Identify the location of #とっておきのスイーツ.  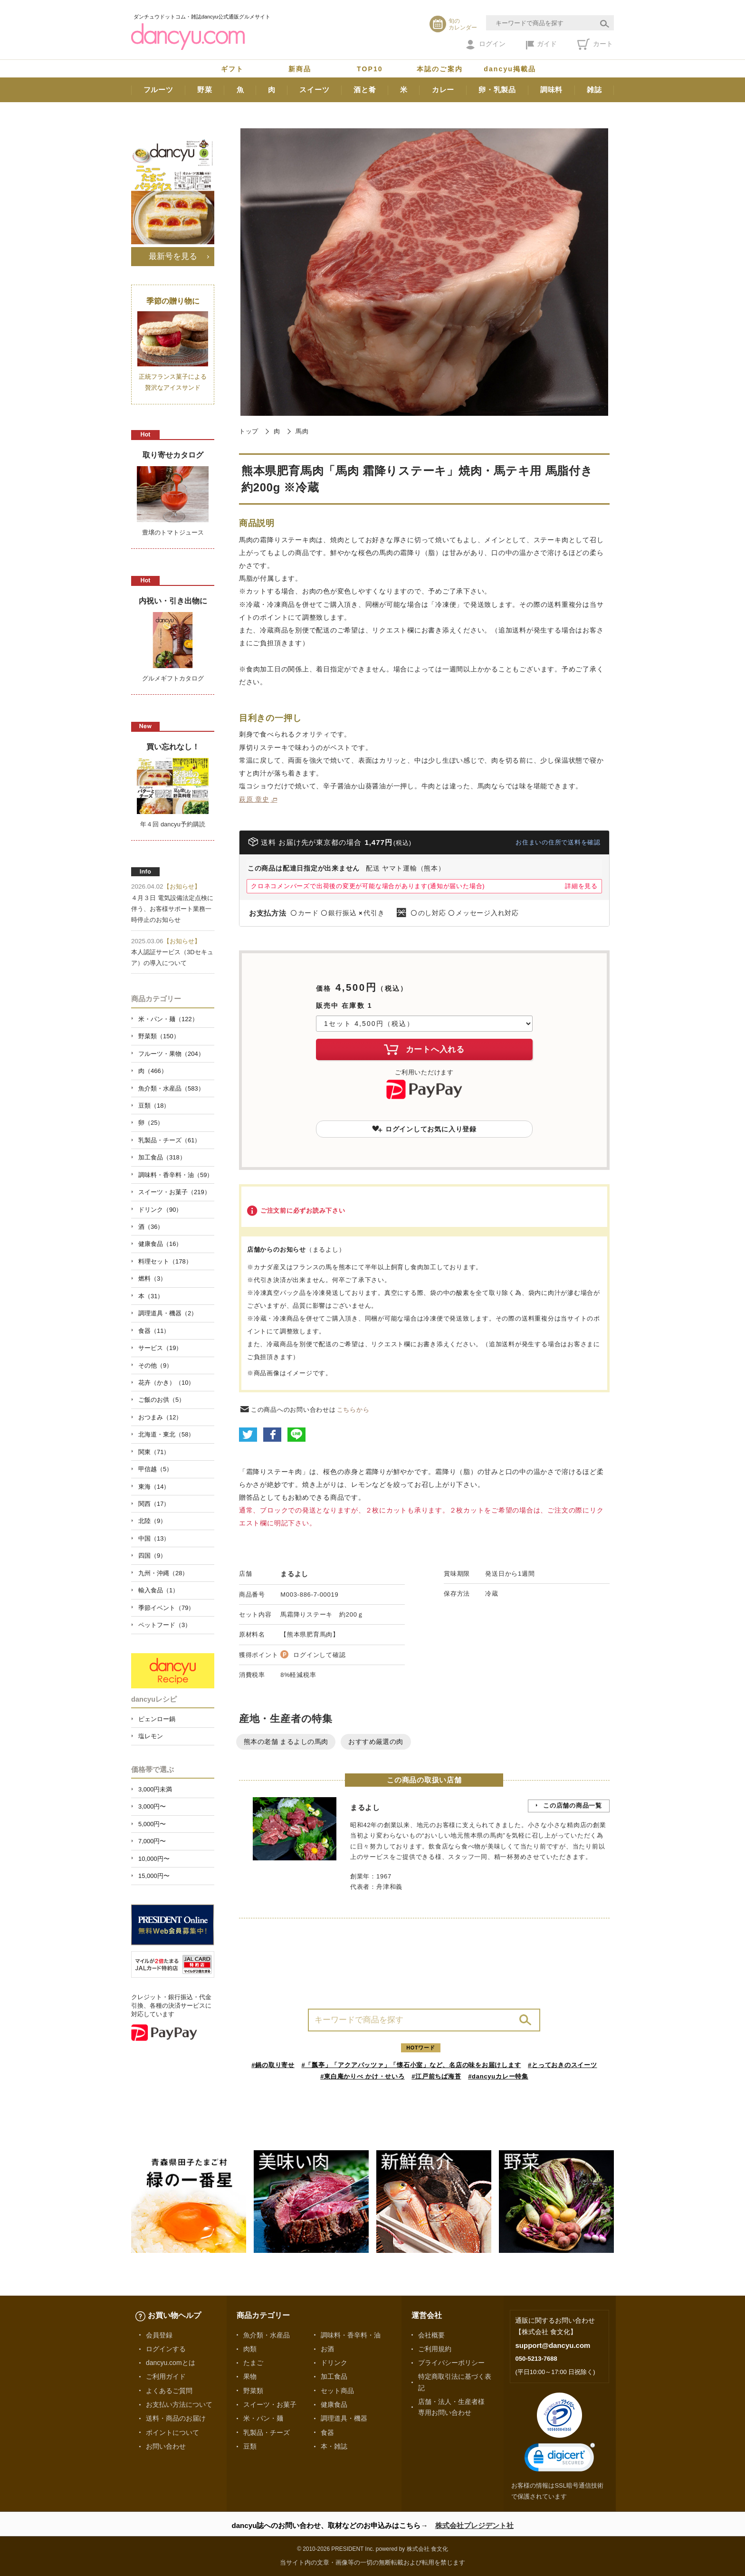
(562, 2064).